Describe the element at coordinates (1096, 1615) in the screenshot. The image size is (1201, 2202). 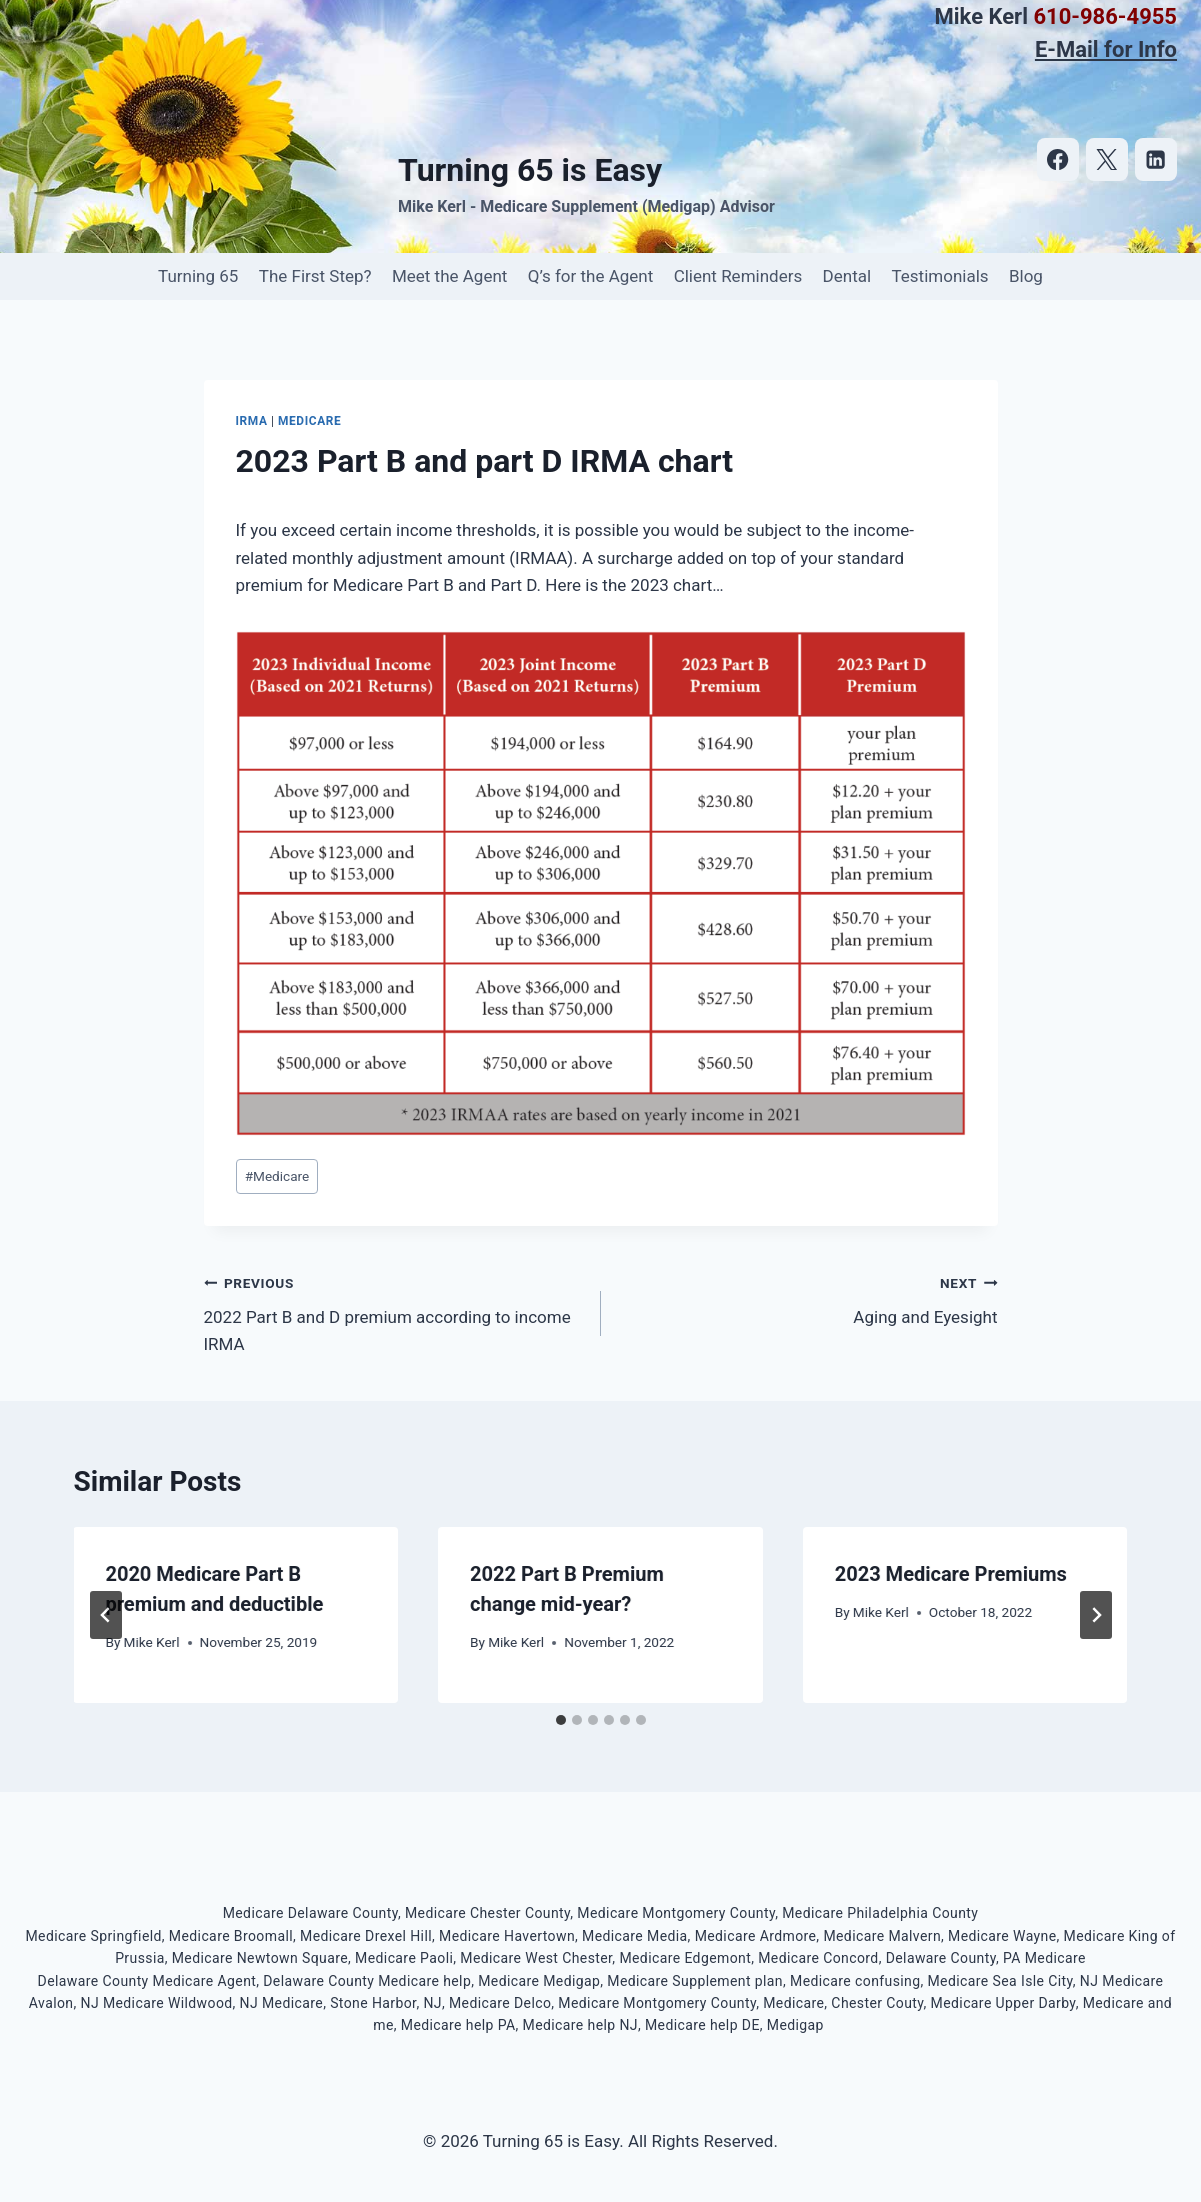
I see `[Next]` at that location.